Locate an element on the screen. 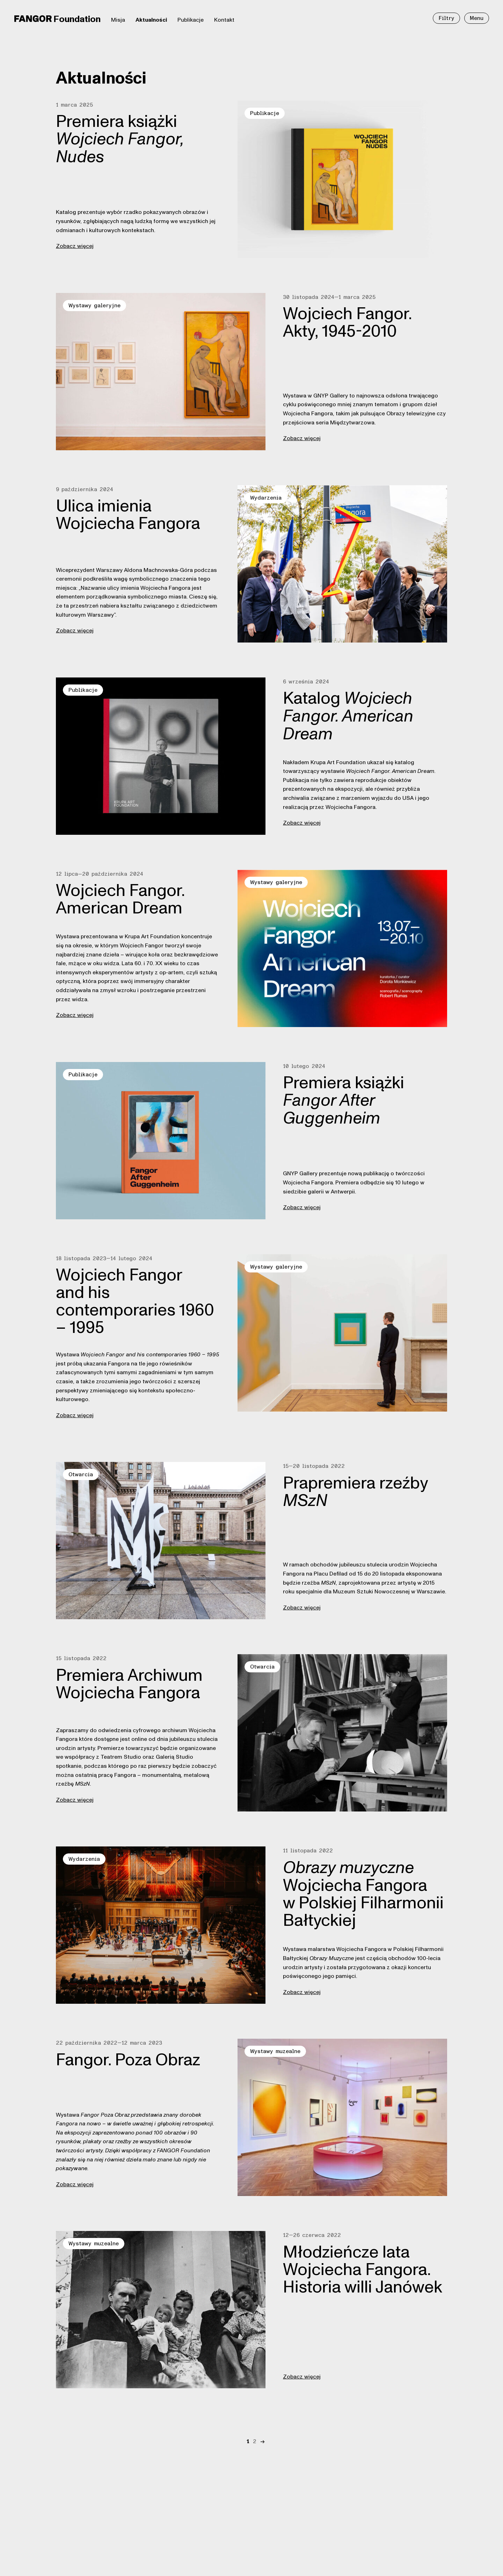 Image resolution: width=503 pixels, height=2576 pixels. Prapremiera rzeźby is located at coordinates (355, 1491).